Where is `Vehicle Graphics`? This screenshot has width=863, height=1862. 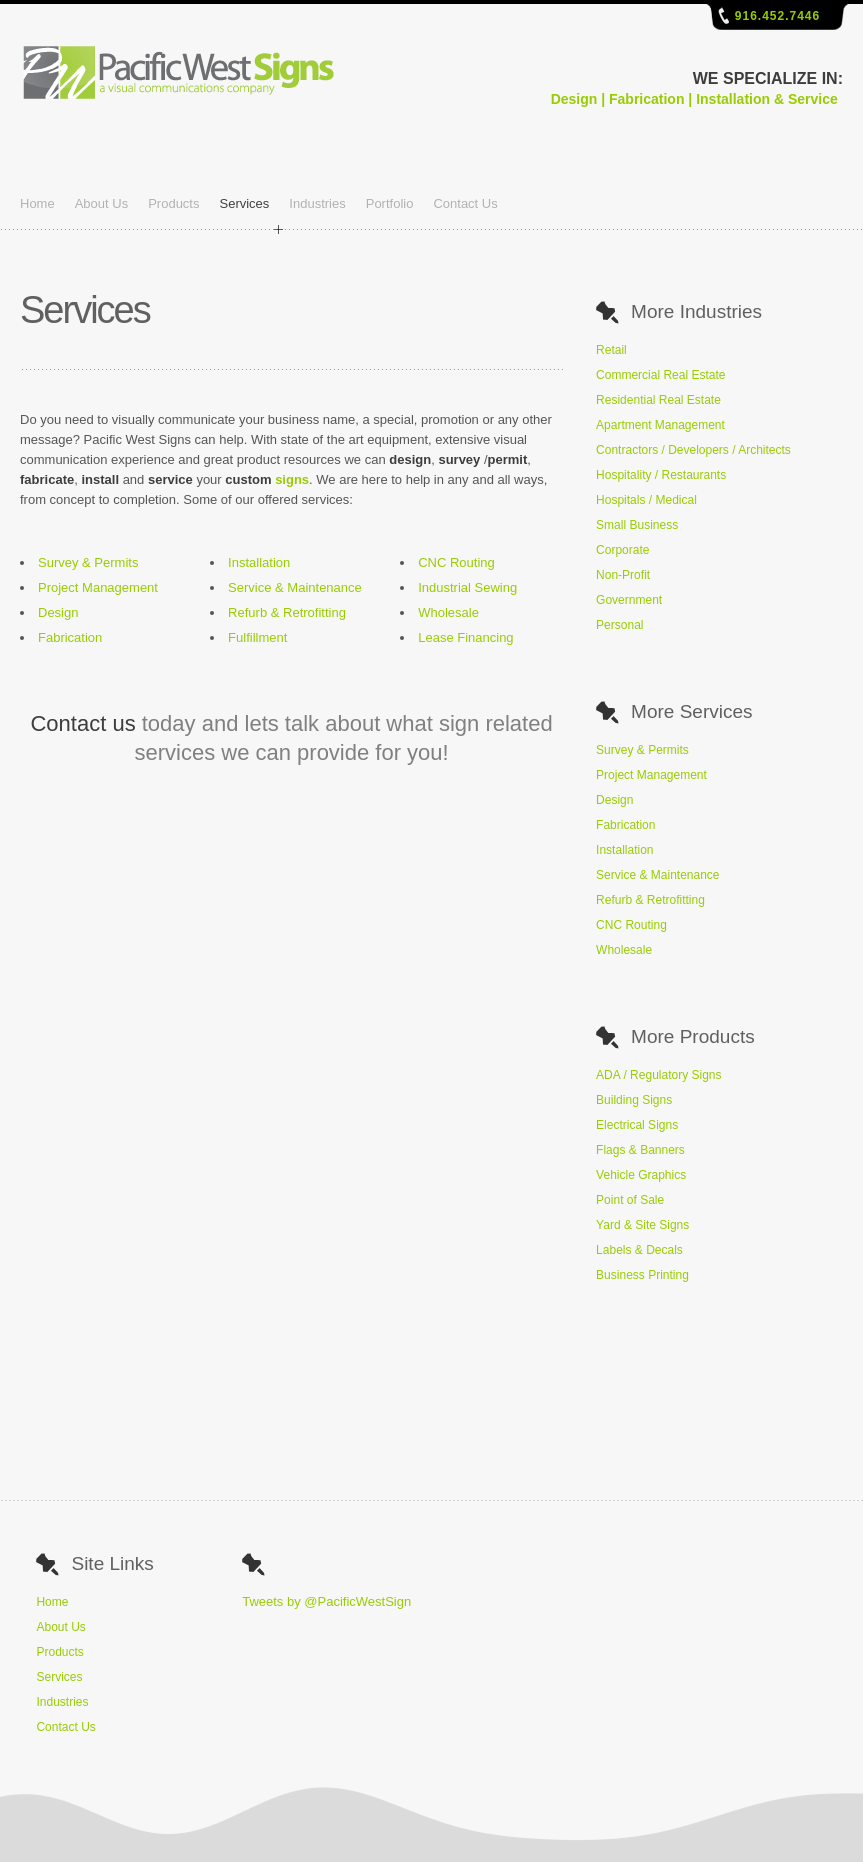
Vehicle Graphics is located at coordinates (641, 1175).